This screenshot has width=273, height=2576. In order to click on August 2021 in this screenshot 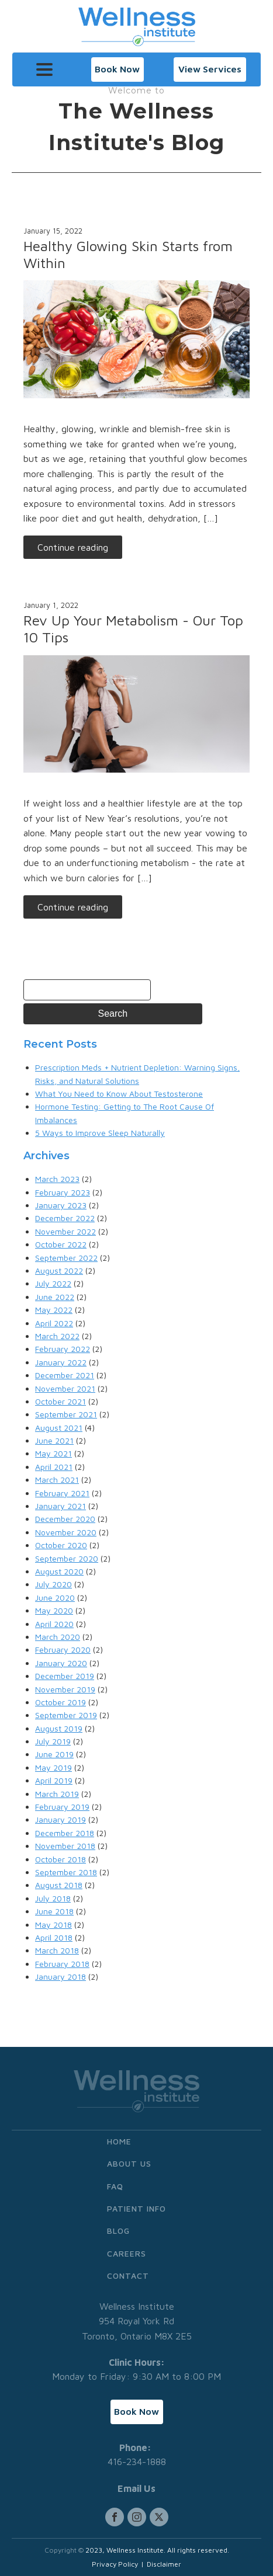, I will do `click(58, 1428)`.